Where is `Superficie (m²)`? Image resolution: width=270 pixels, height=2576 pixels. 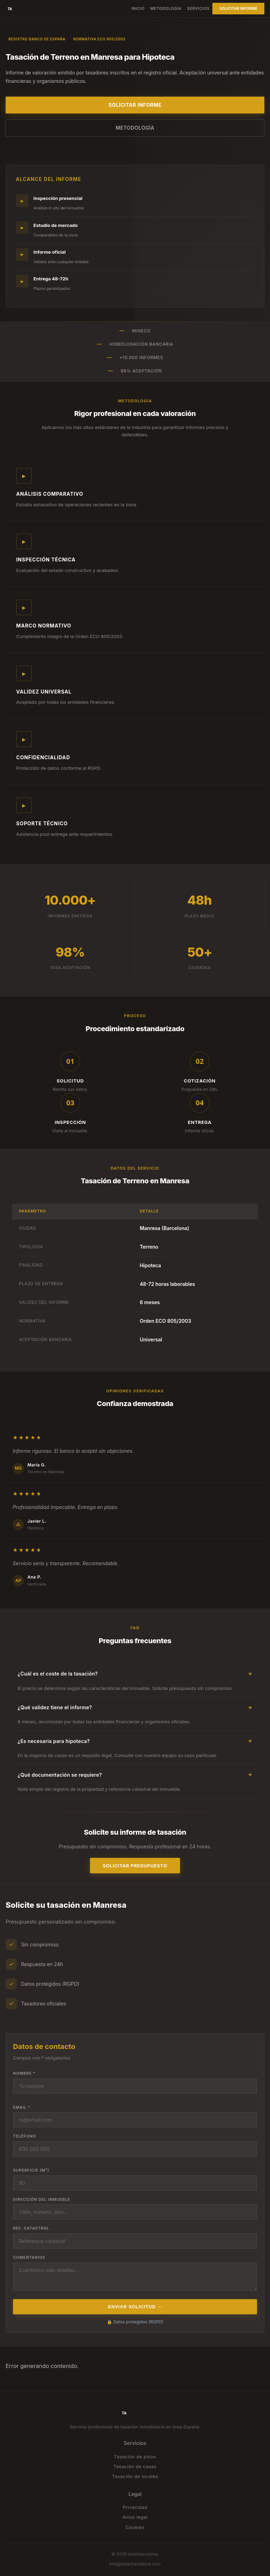
Superficie (m²) is located at coordinates (31, 2170).